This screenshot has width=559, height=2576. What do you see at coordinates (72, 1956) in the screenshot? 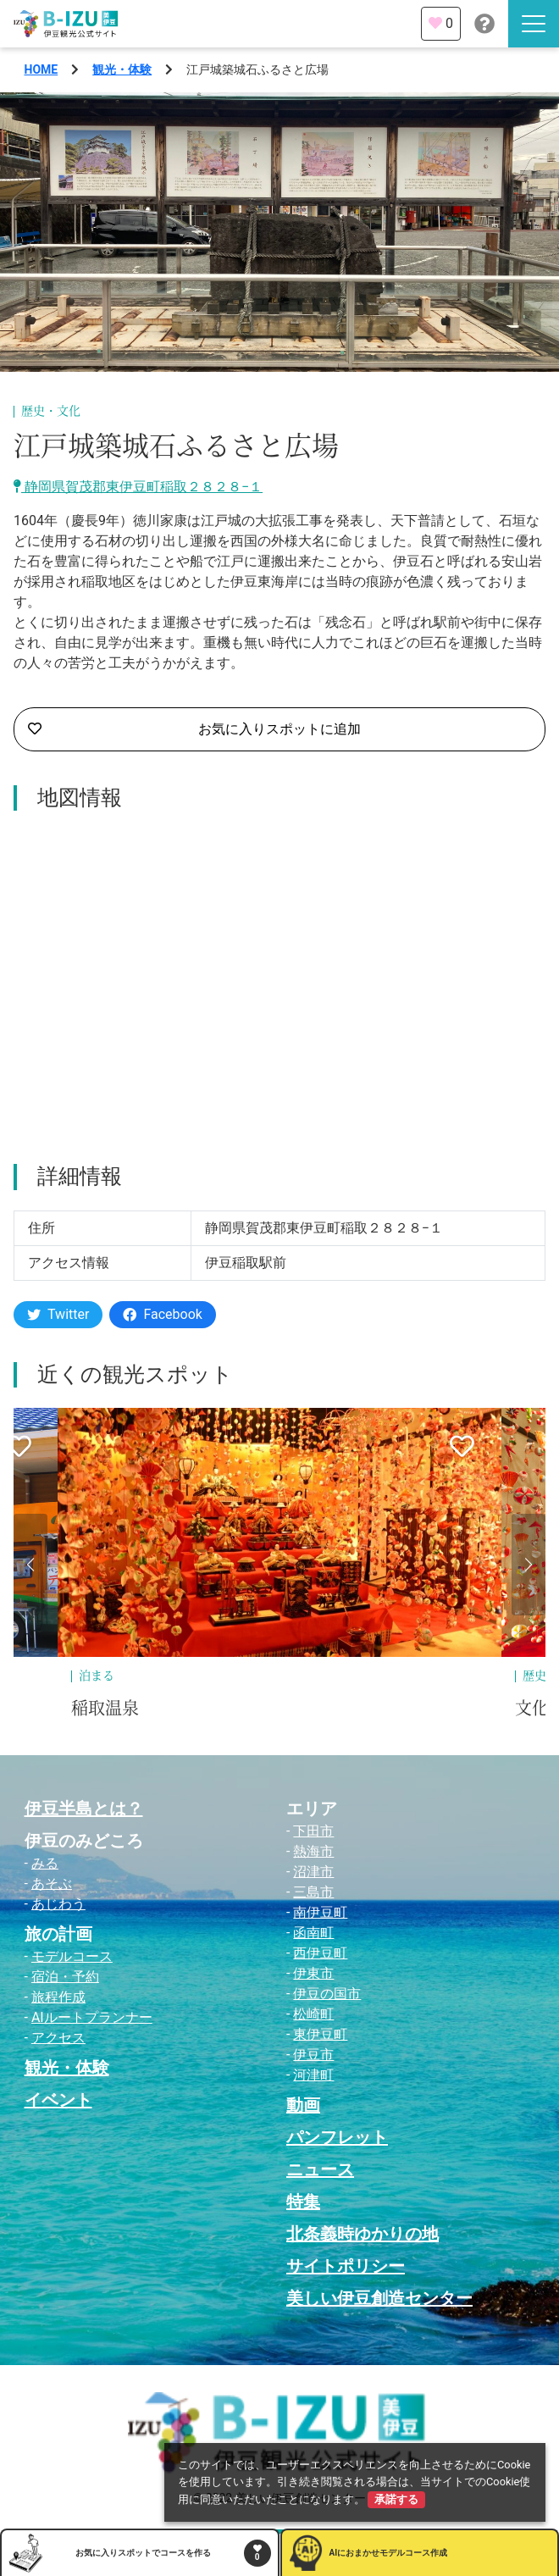
I see `モデルコース` at bounding box center [72, 1956].